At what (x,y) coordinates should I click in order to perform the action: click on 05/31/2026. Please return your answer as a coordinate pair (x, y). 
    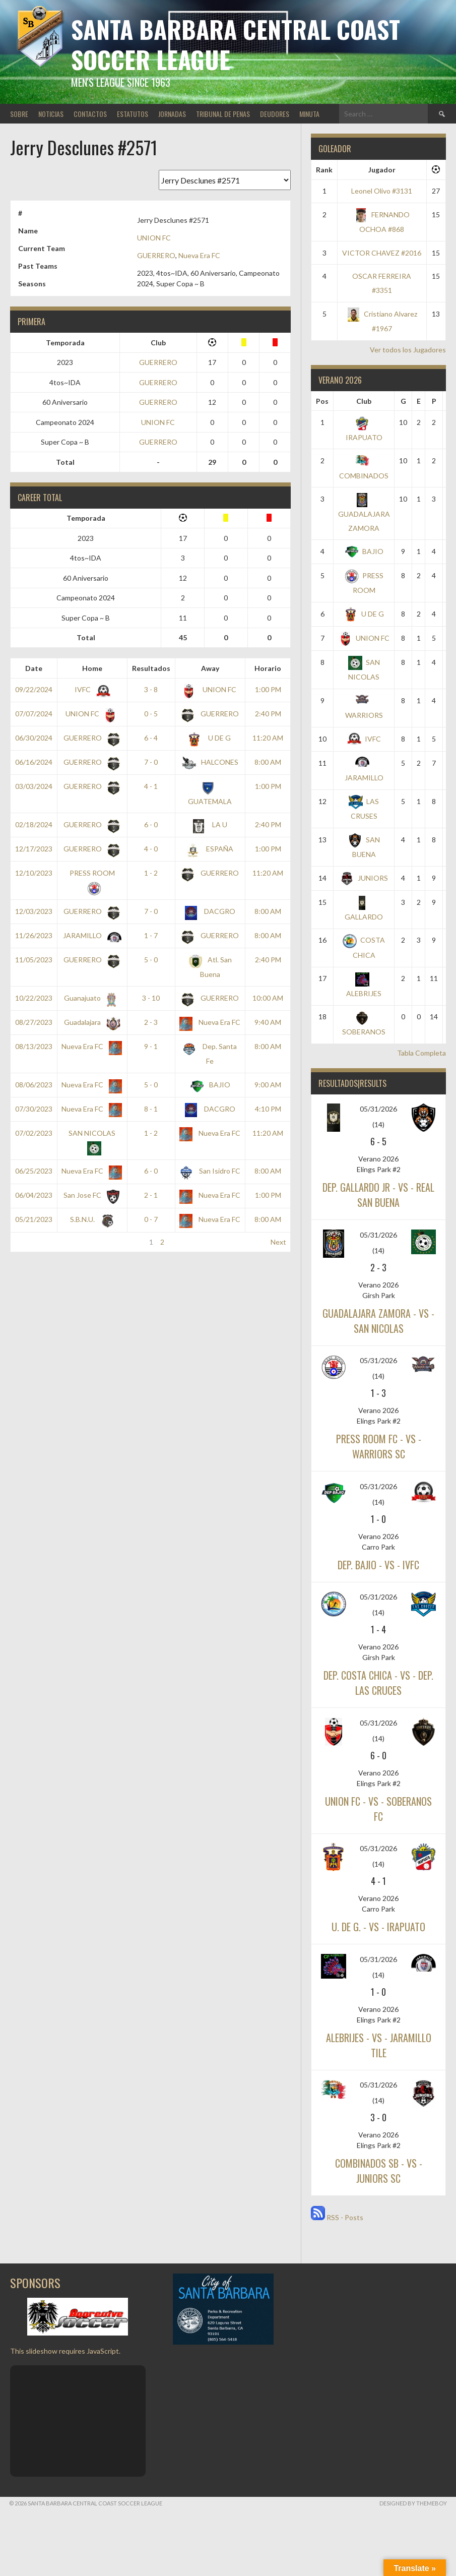
    Looking at the image, I should click on (378, 1109).